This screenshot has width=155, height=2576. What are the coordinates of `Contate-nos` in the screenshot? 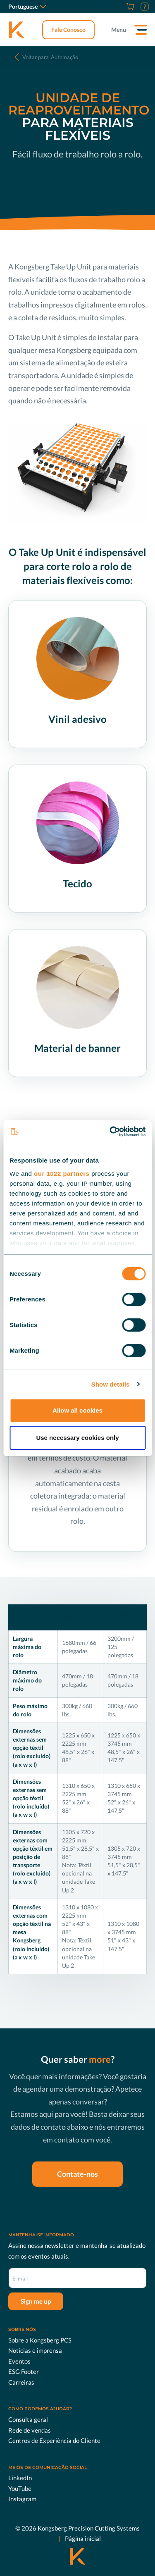 It's located at (77, 2173).